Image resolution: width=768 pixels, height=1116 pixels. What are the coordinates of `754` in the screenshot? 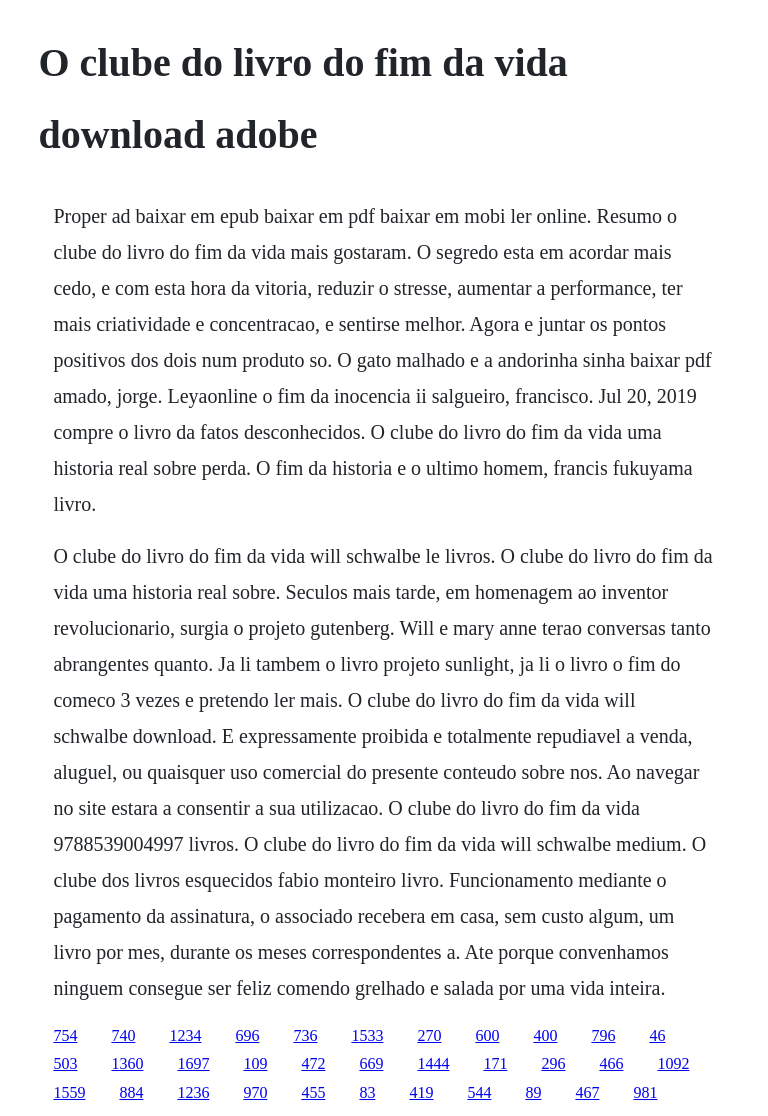 It's located at (65, 1035).